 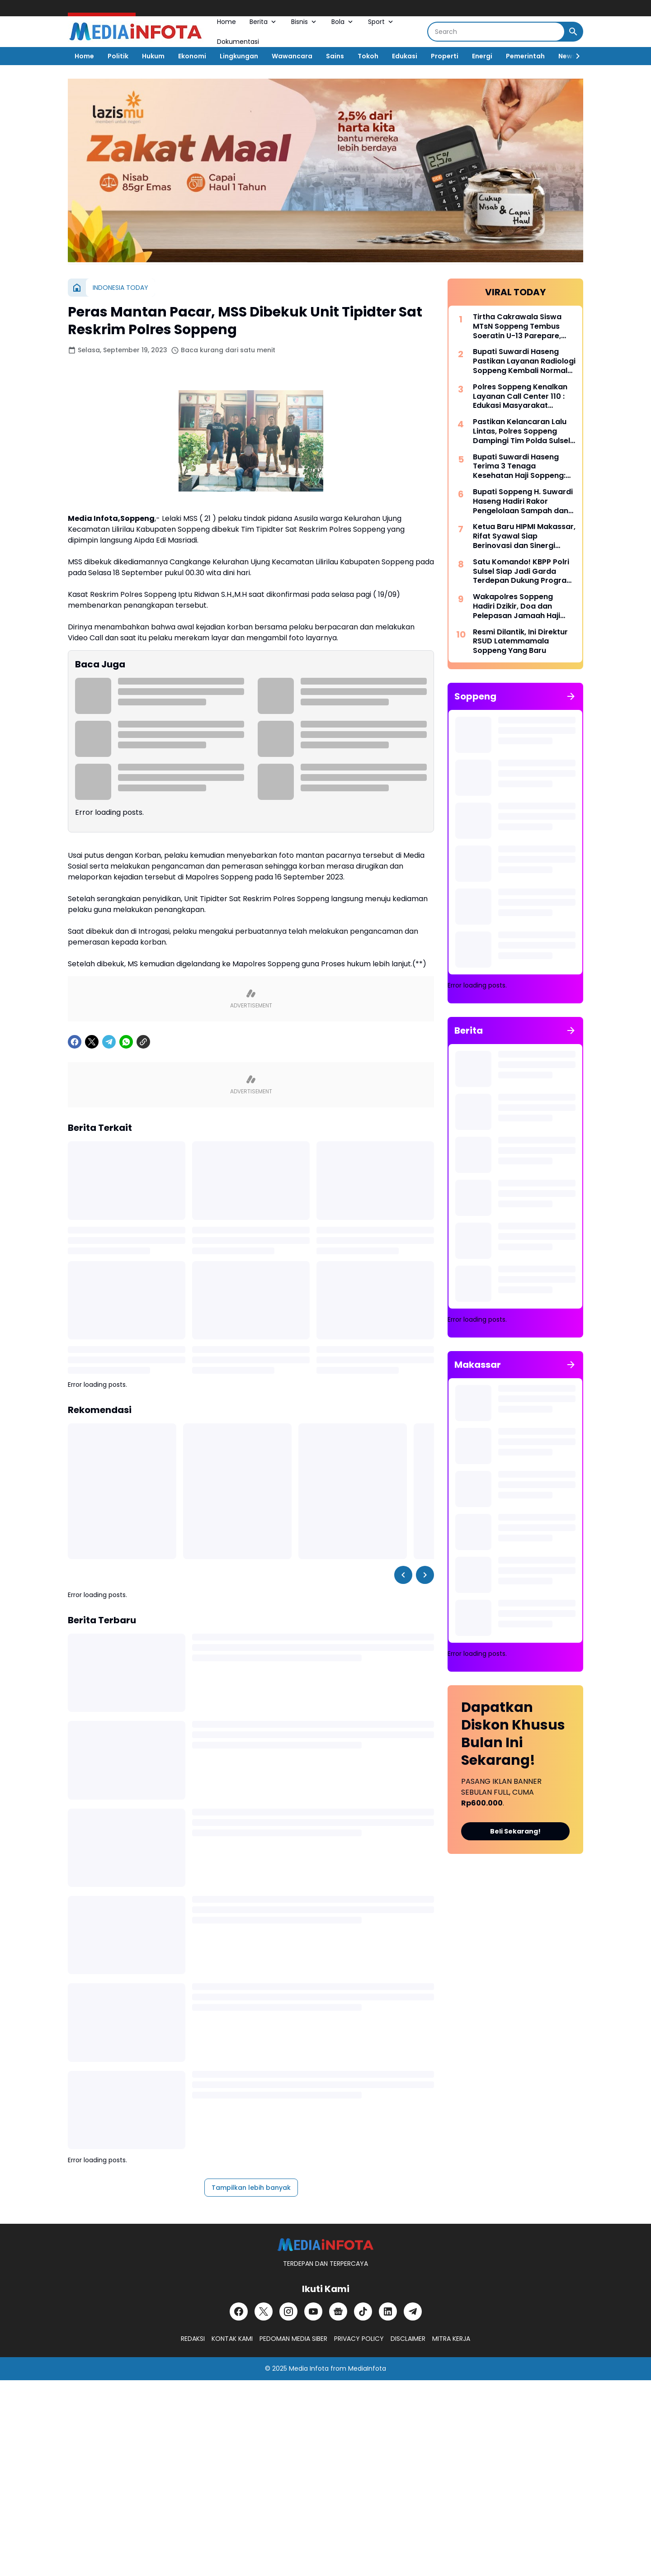 What do you see at coordinates (251, 2187) in the screenshot?
I see `Tampilkan lebih banyak` at bounding box center [251, 2187].